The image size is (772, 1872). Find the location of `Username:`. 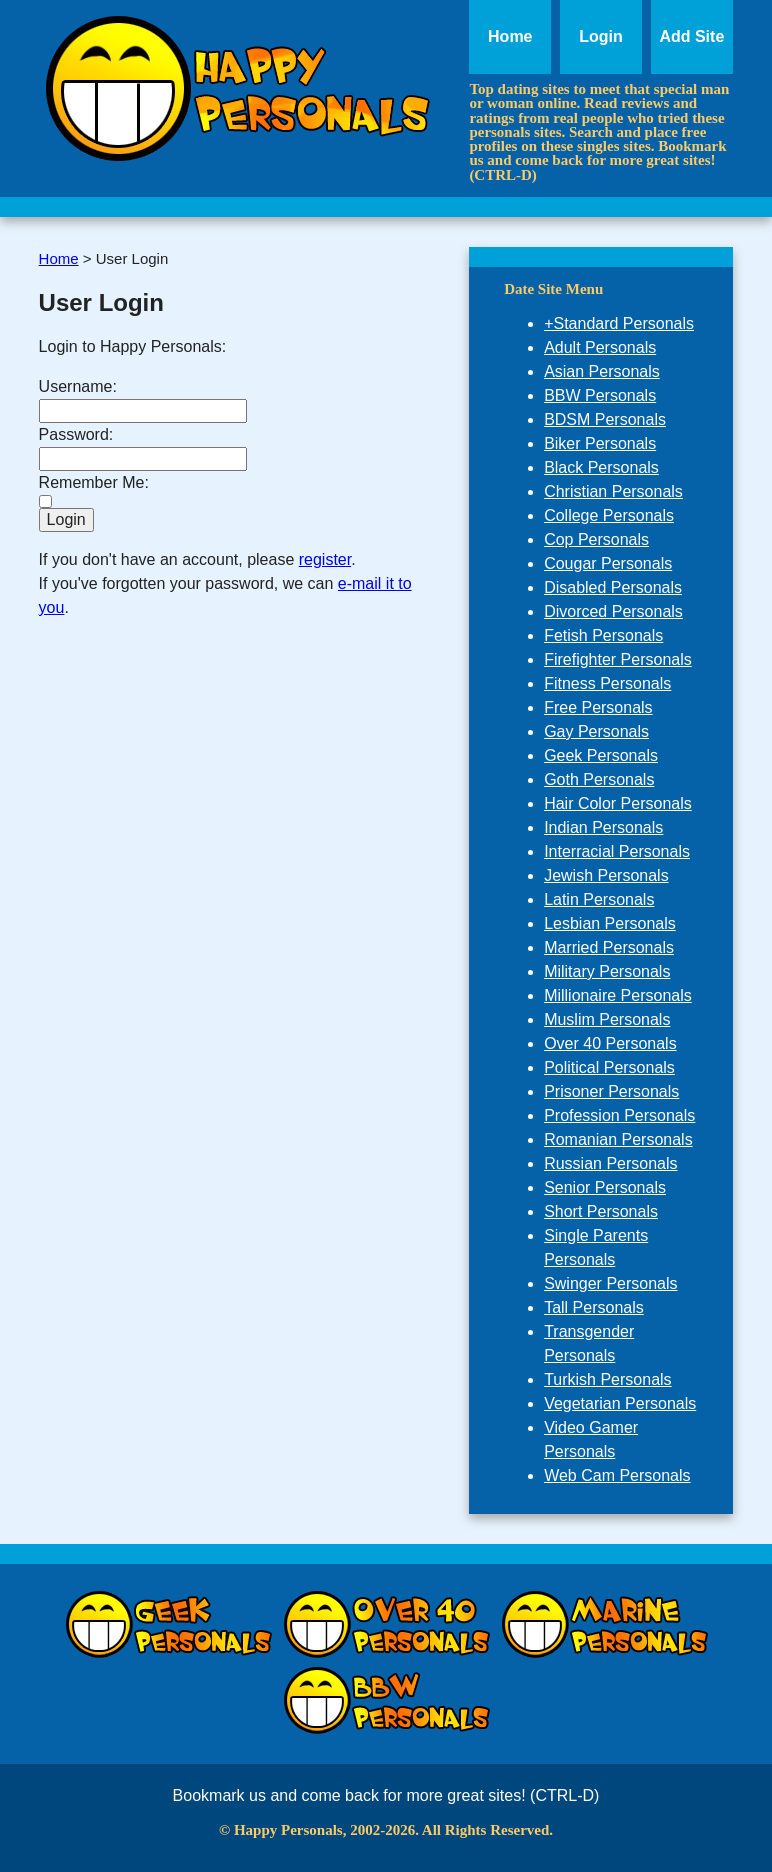

Username: is located at coordinates (78, 386).